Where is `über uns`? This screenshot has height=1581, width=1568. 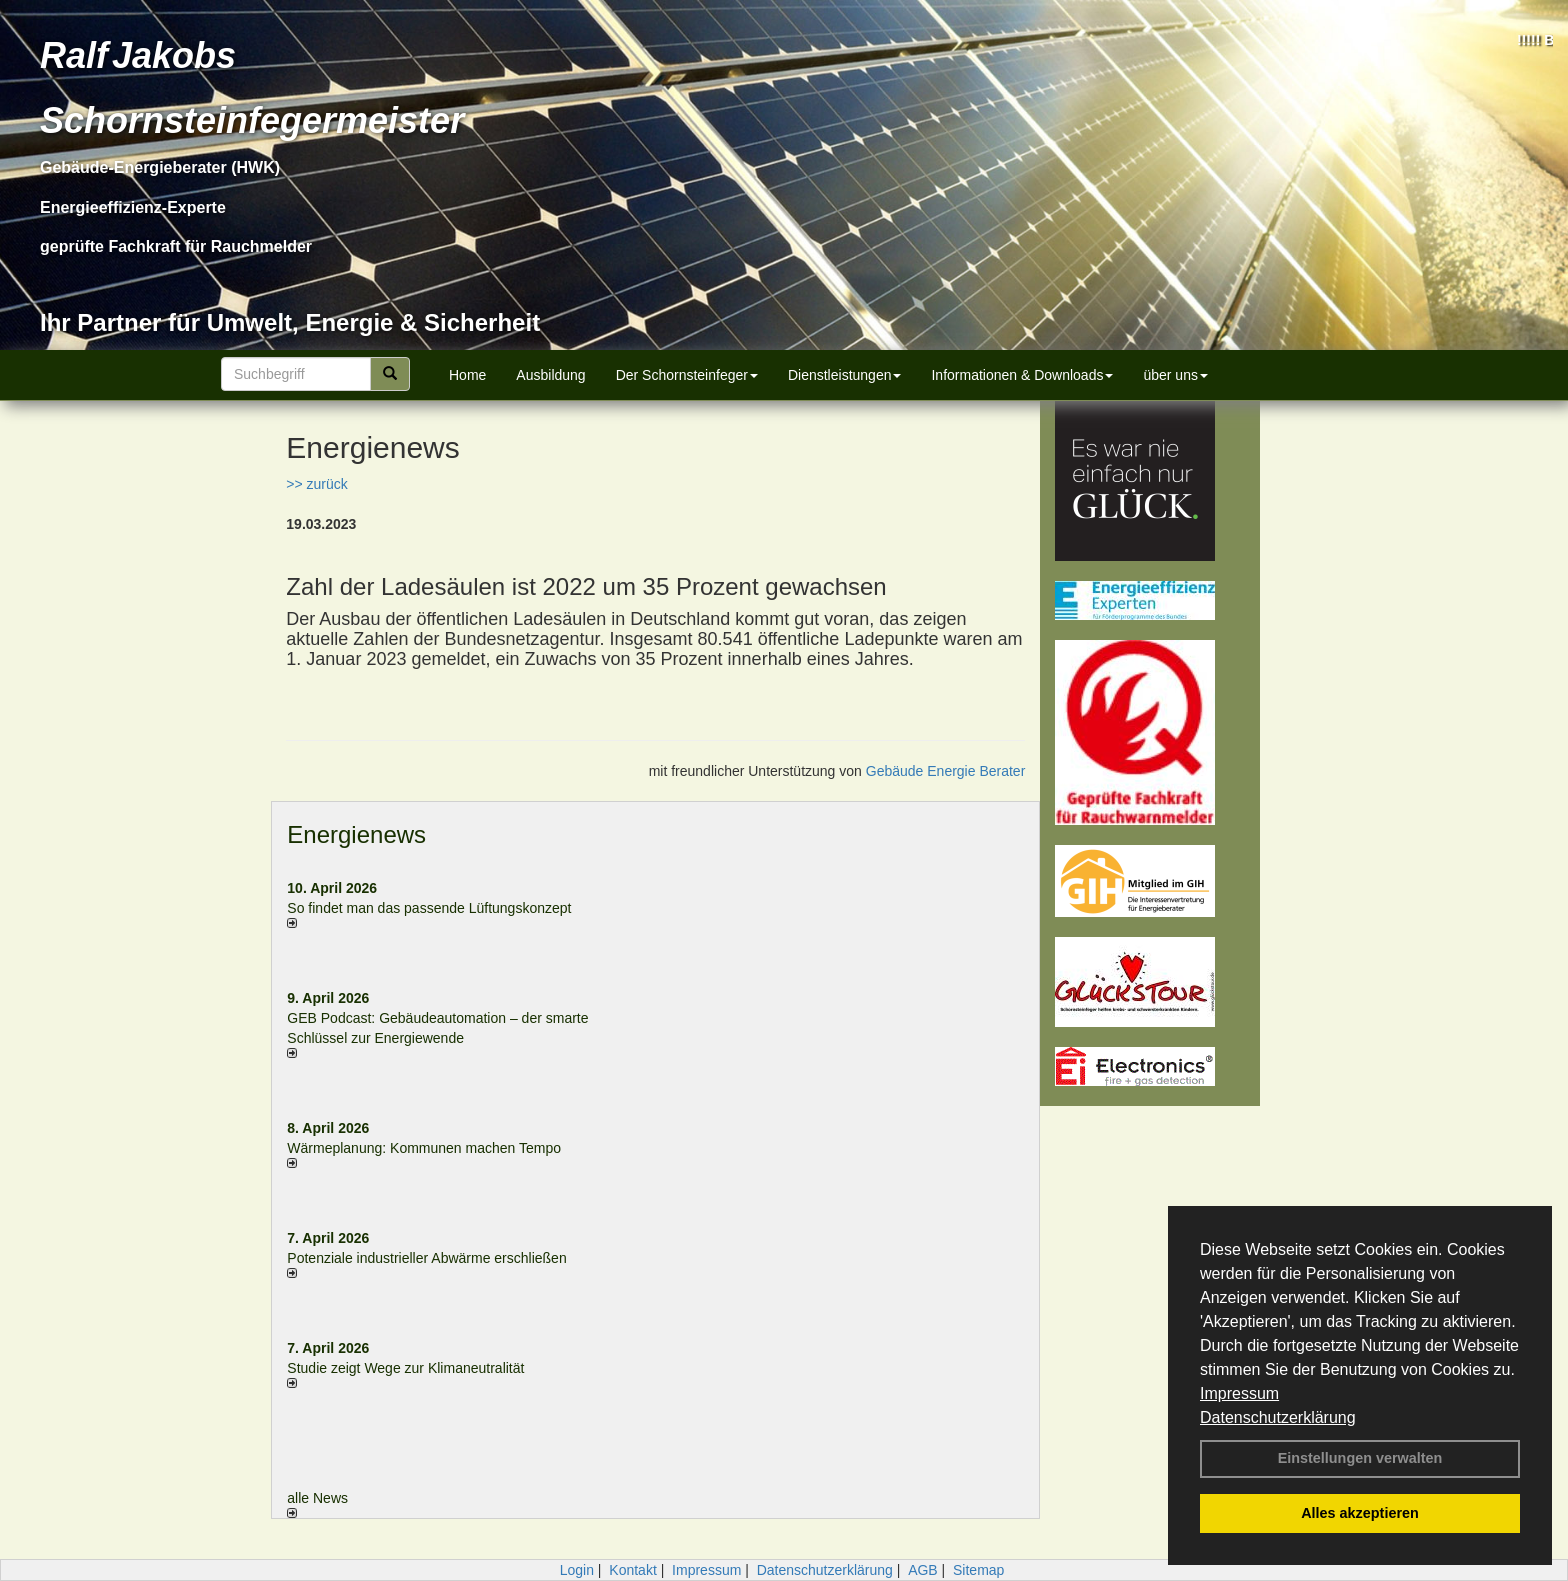
über uns is located at coordinates (1175, 375).